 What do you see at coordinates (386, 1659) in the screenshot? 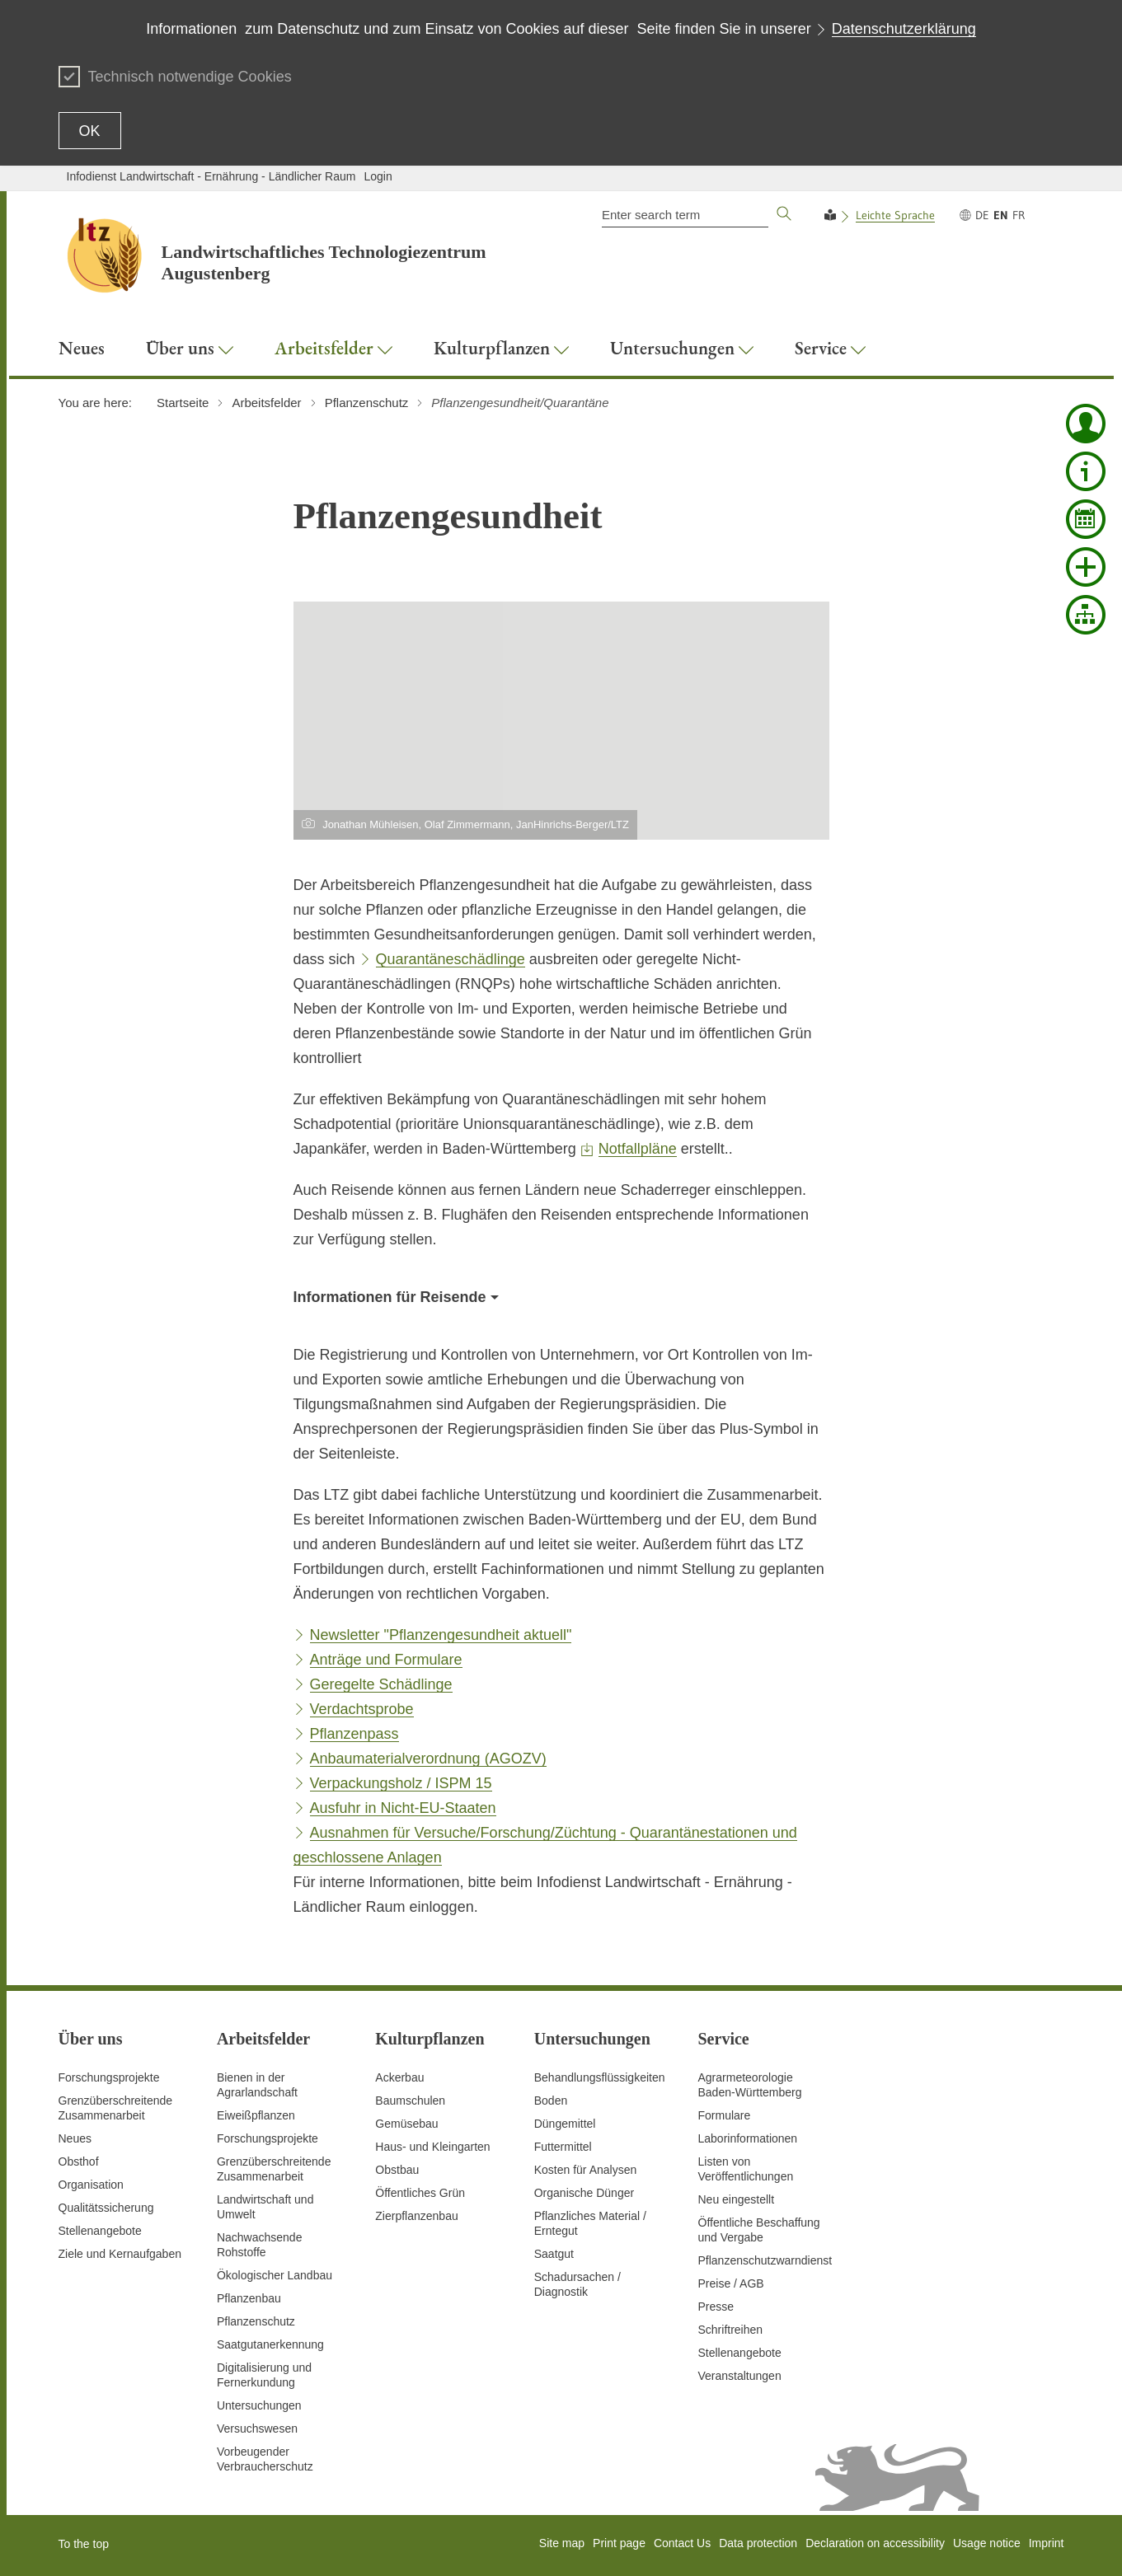
I see `Anträge und Formulare` at bounding box center [386, 1659].